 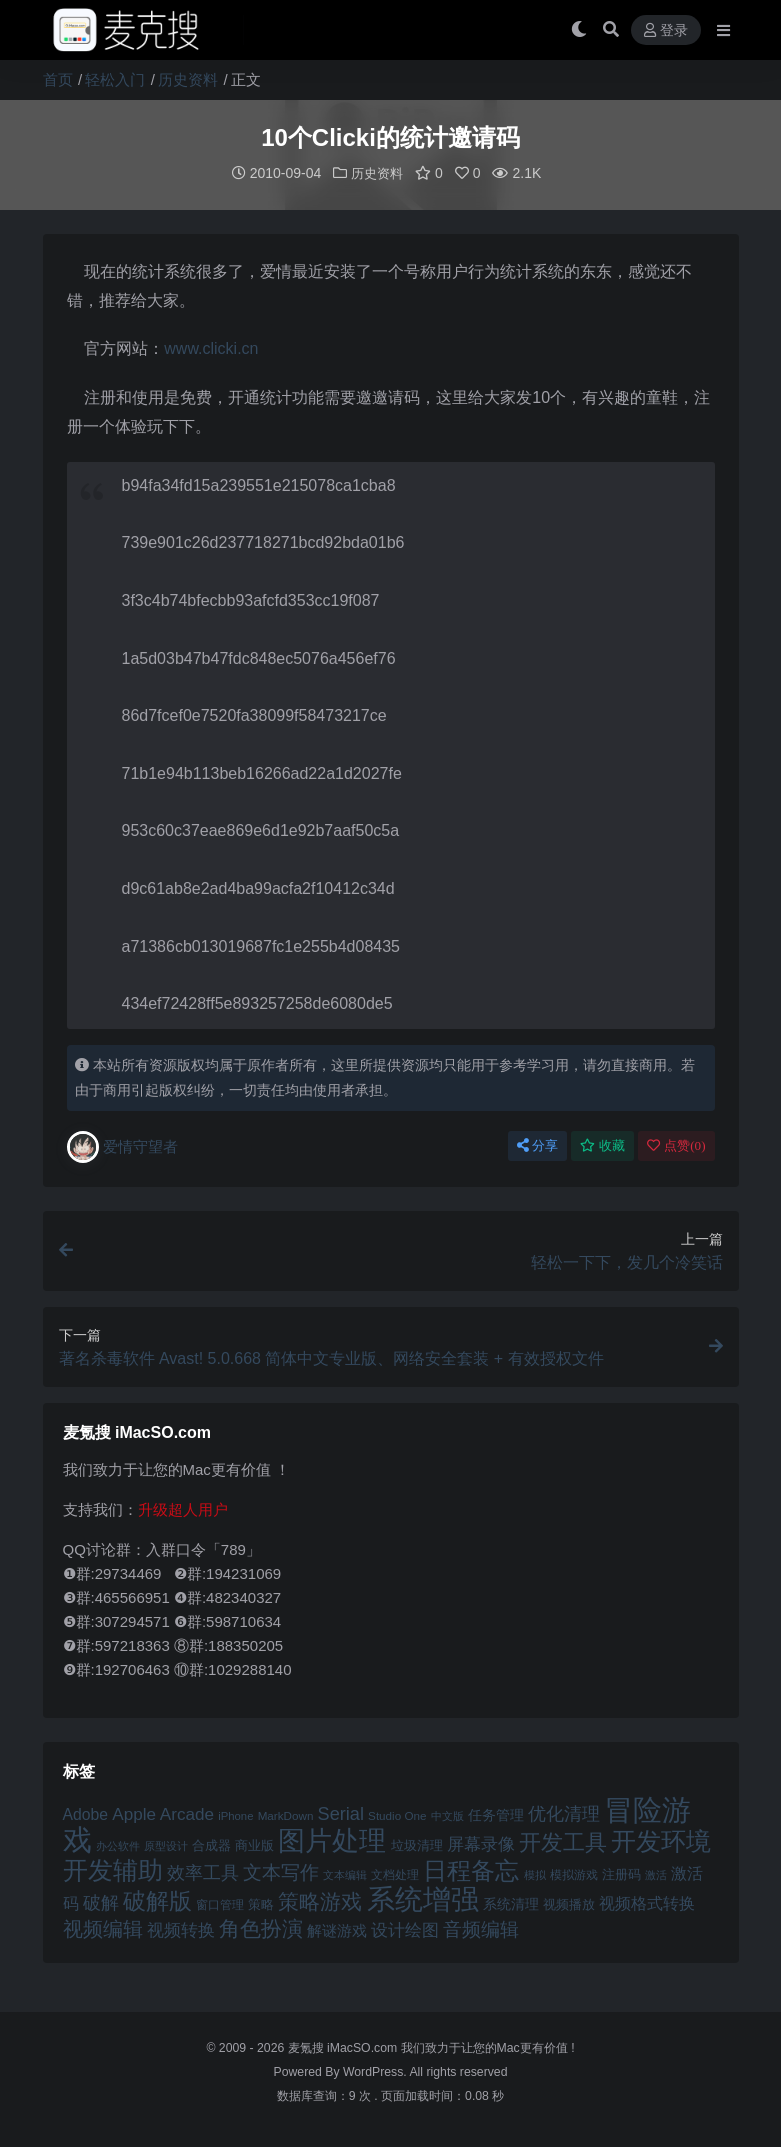 What do you see at coordinates (166, 1845) in the screenshot?
I see `原型设计 [原型设计 (40 项)]` at bounding box center [166, 1845].